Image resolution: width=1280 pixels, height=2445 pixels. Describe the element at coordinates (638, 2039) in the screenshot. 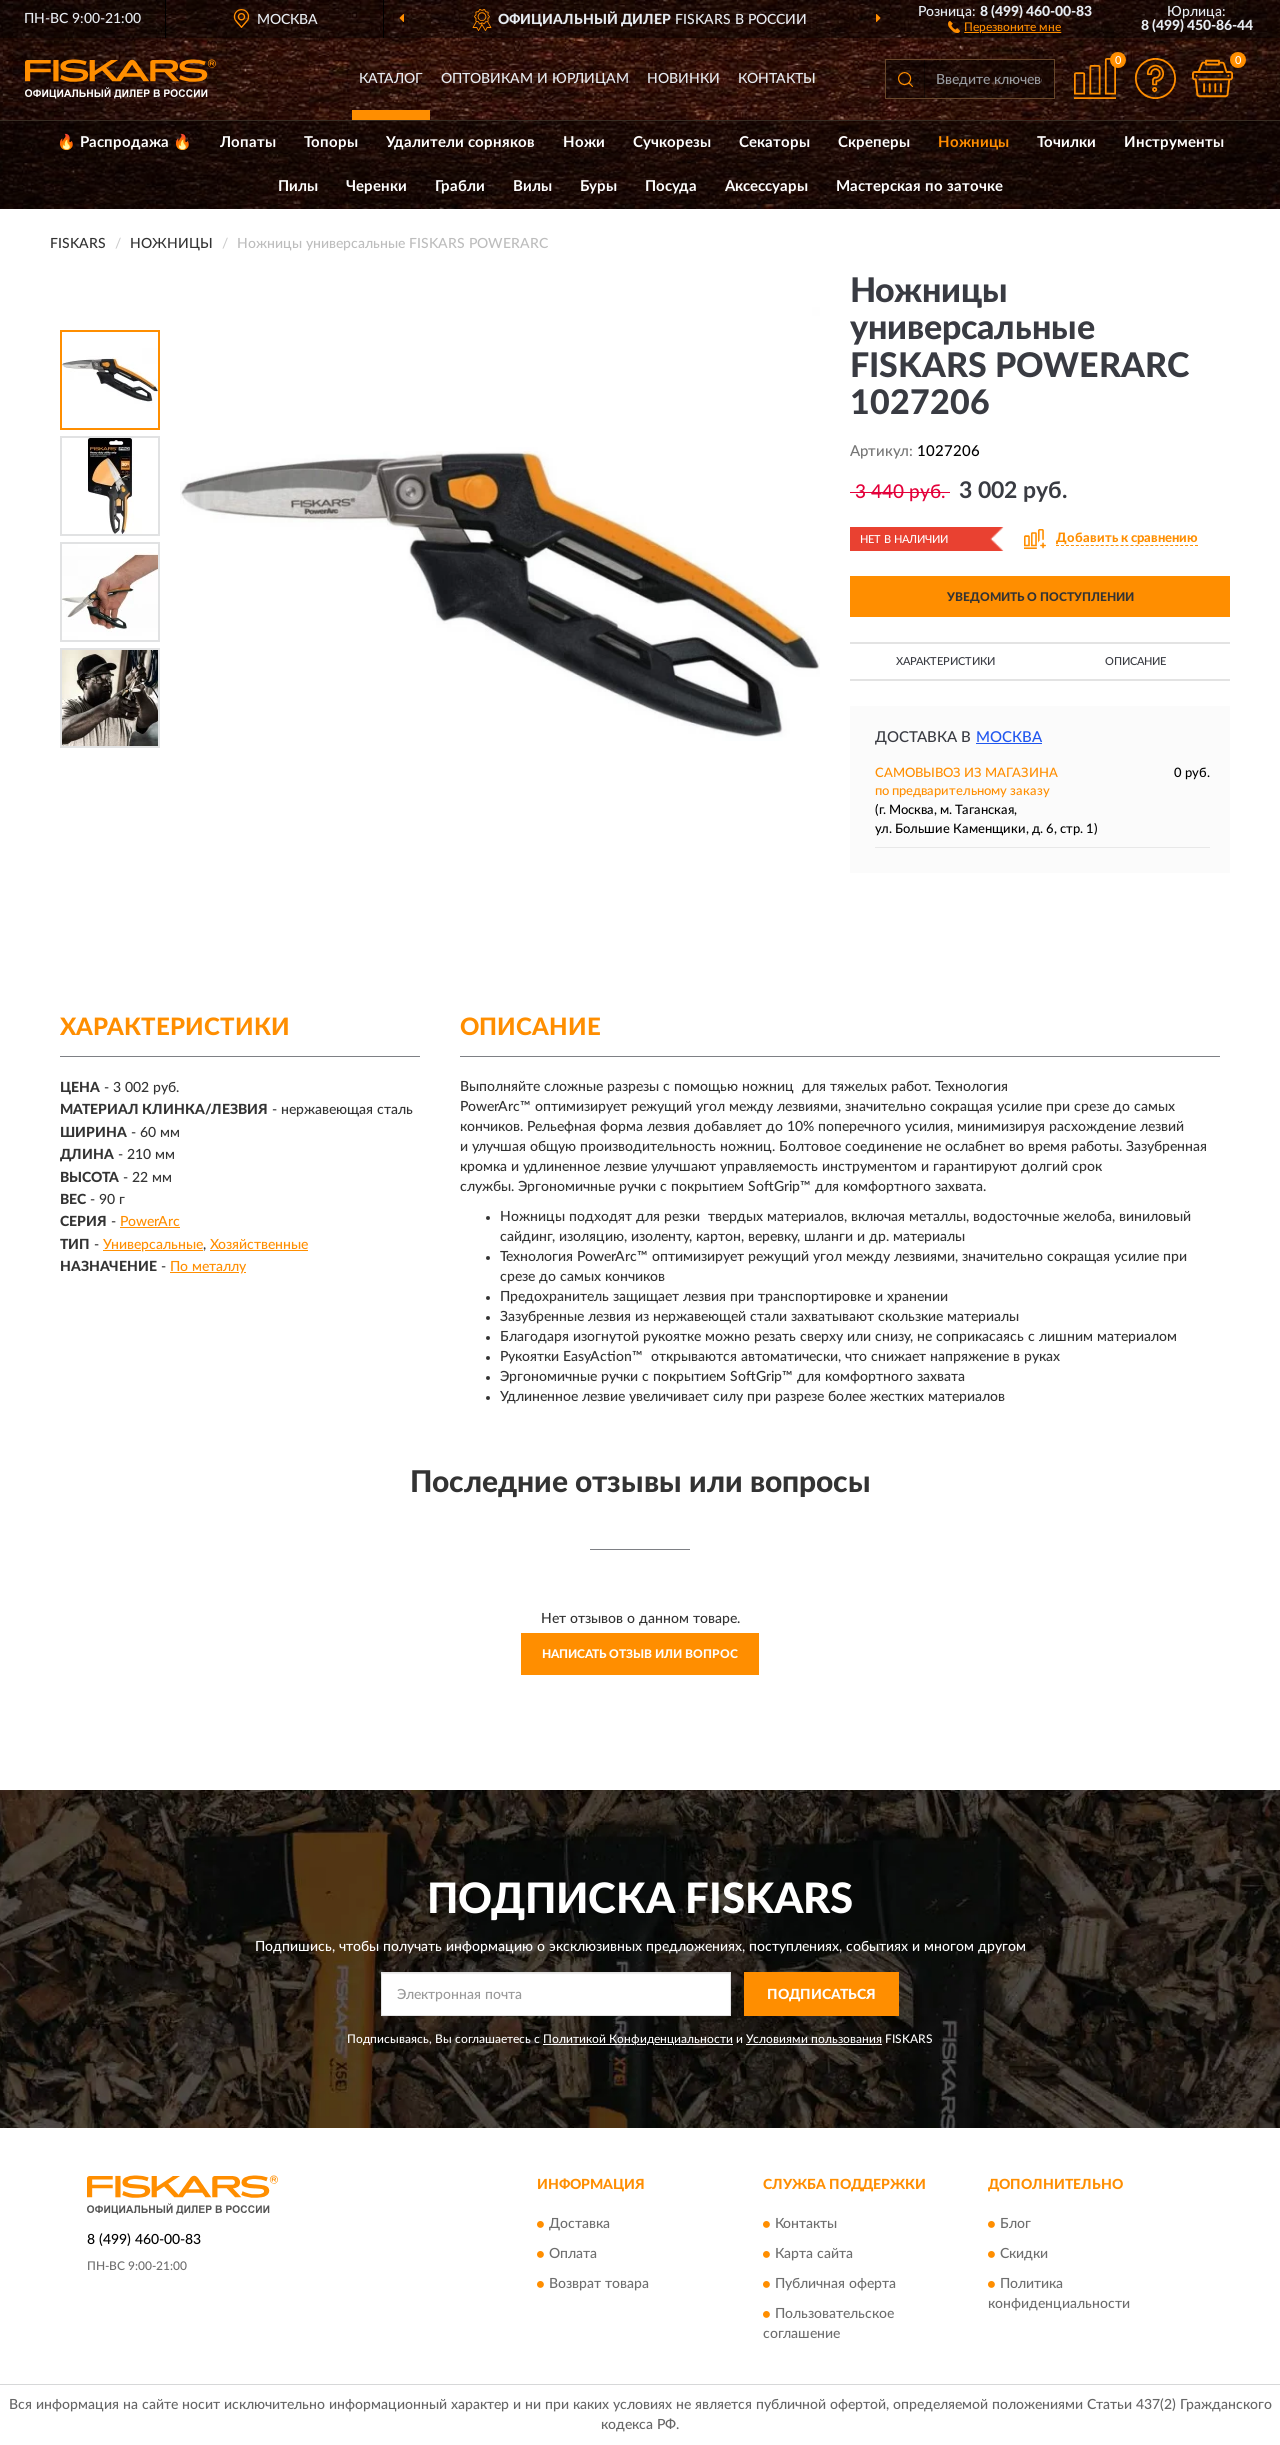

I see `Политикой Конфиденциальности` at that location.